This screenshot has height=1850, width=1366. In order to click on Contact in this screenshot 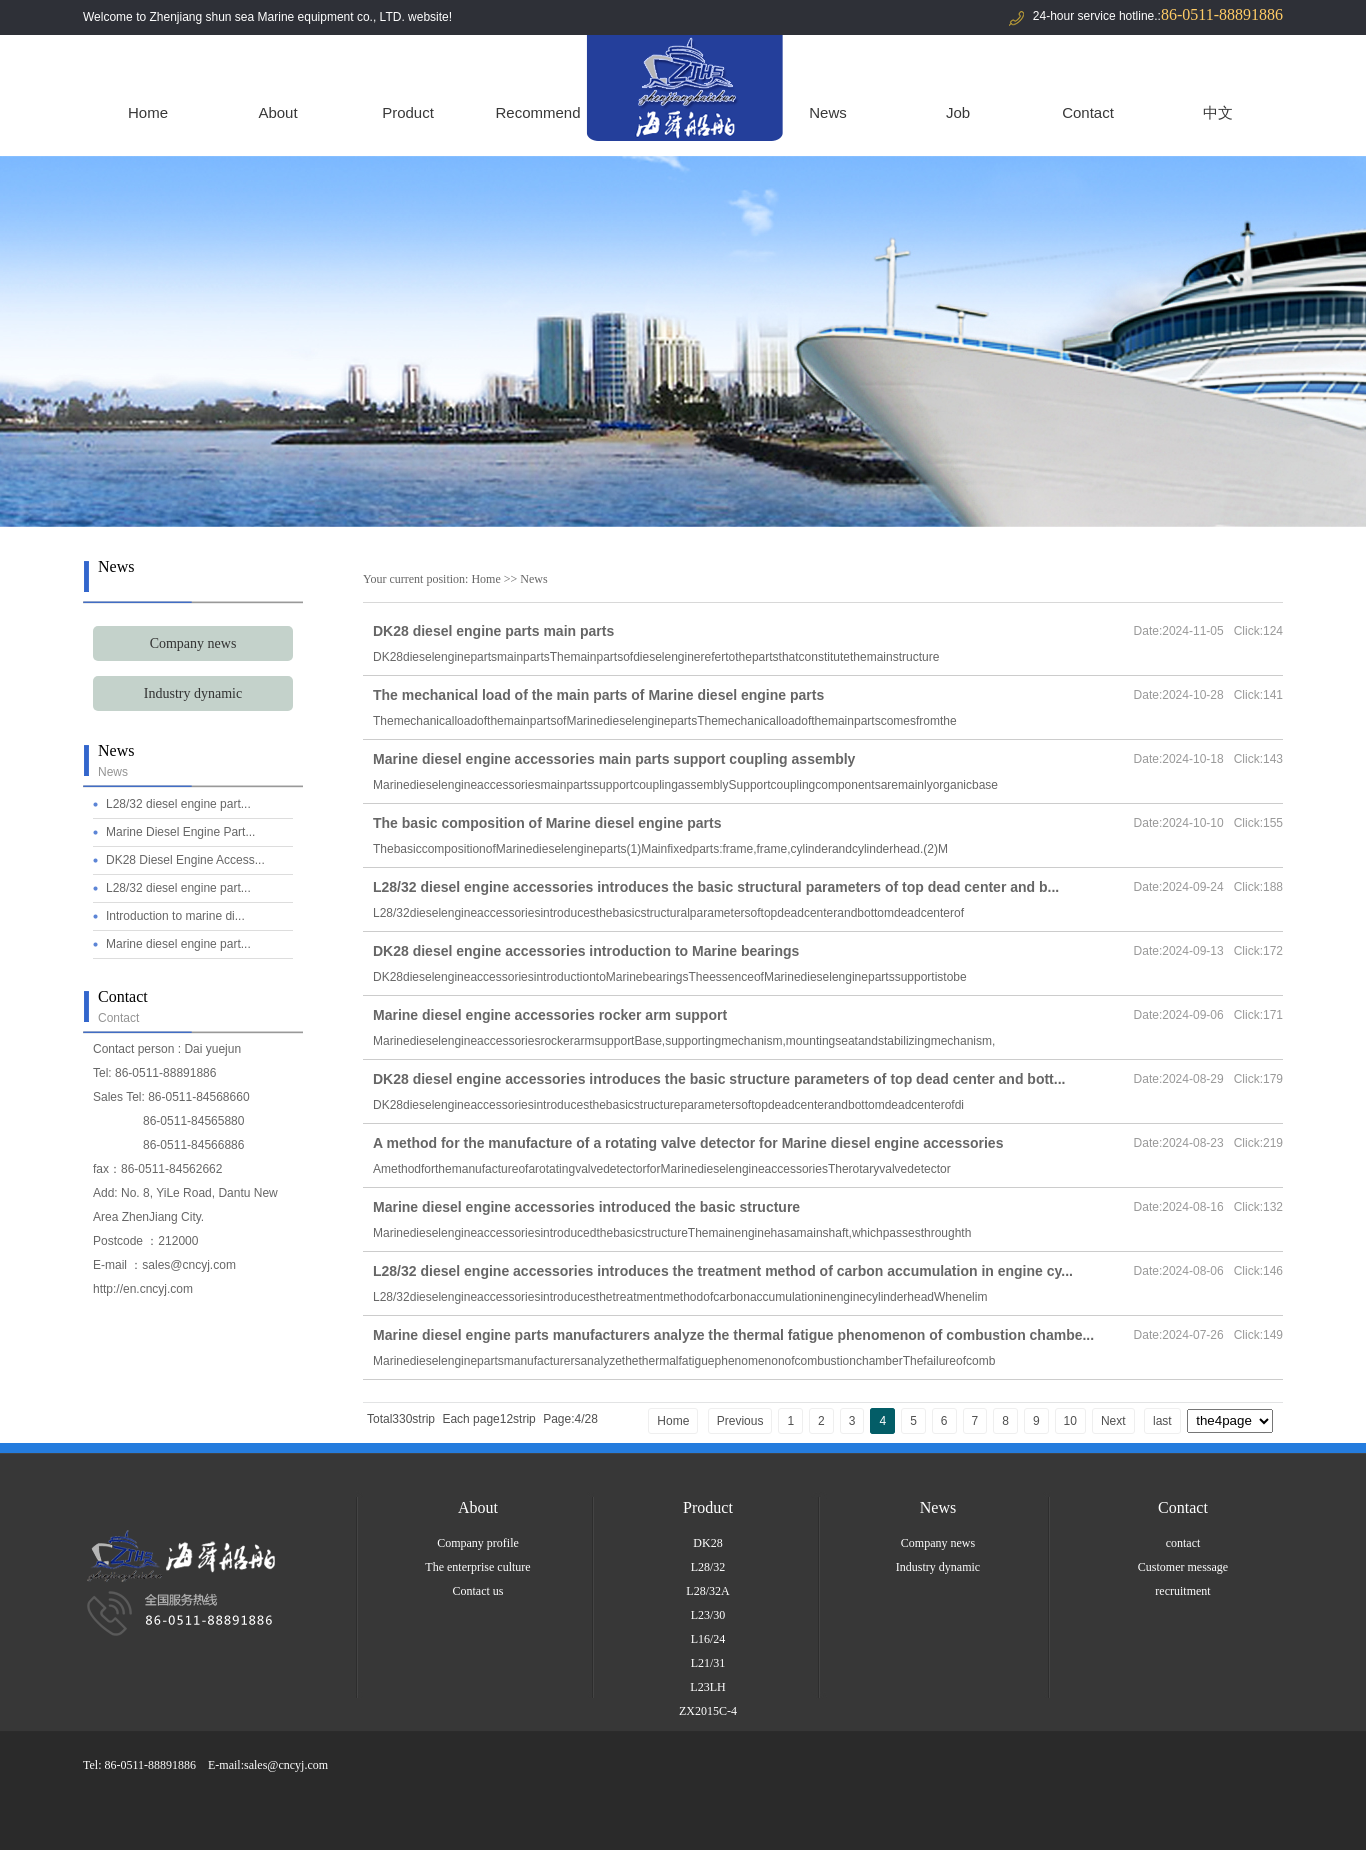, I will do `click(1088, 112)`.